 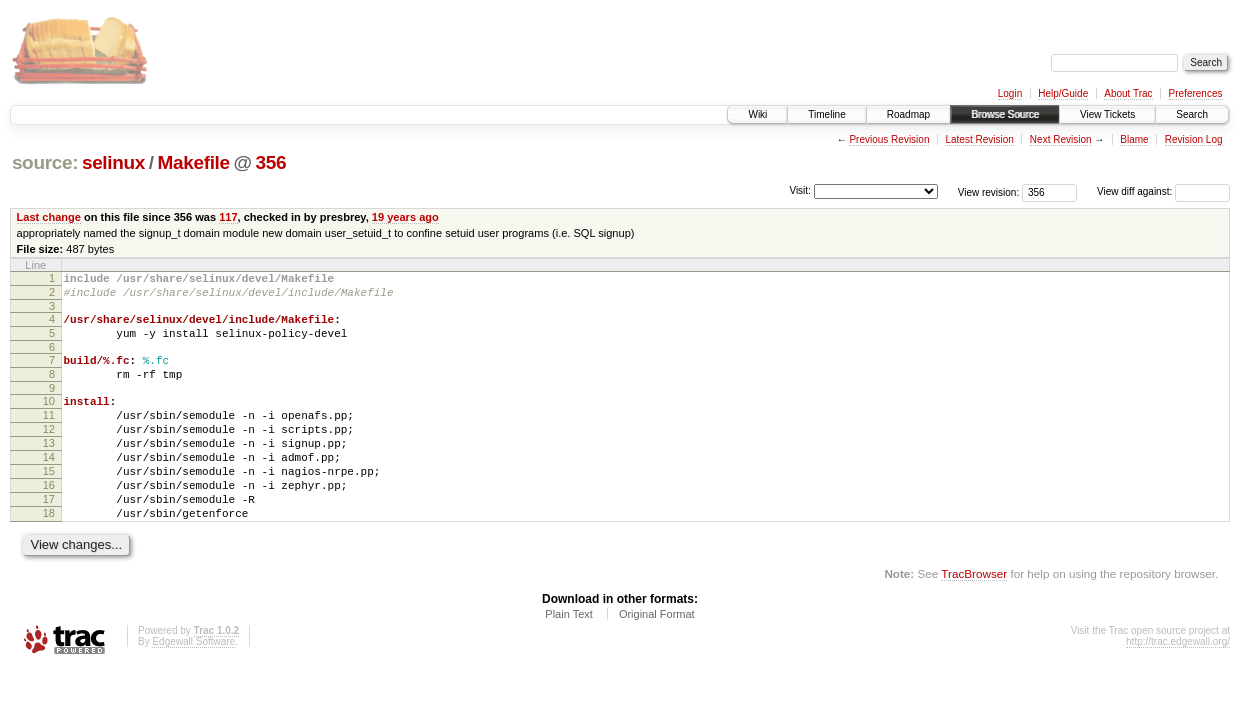 What do you see at coordinates (271, 162) in the screenshot?
I see `356` at bounding box center [271, 162].